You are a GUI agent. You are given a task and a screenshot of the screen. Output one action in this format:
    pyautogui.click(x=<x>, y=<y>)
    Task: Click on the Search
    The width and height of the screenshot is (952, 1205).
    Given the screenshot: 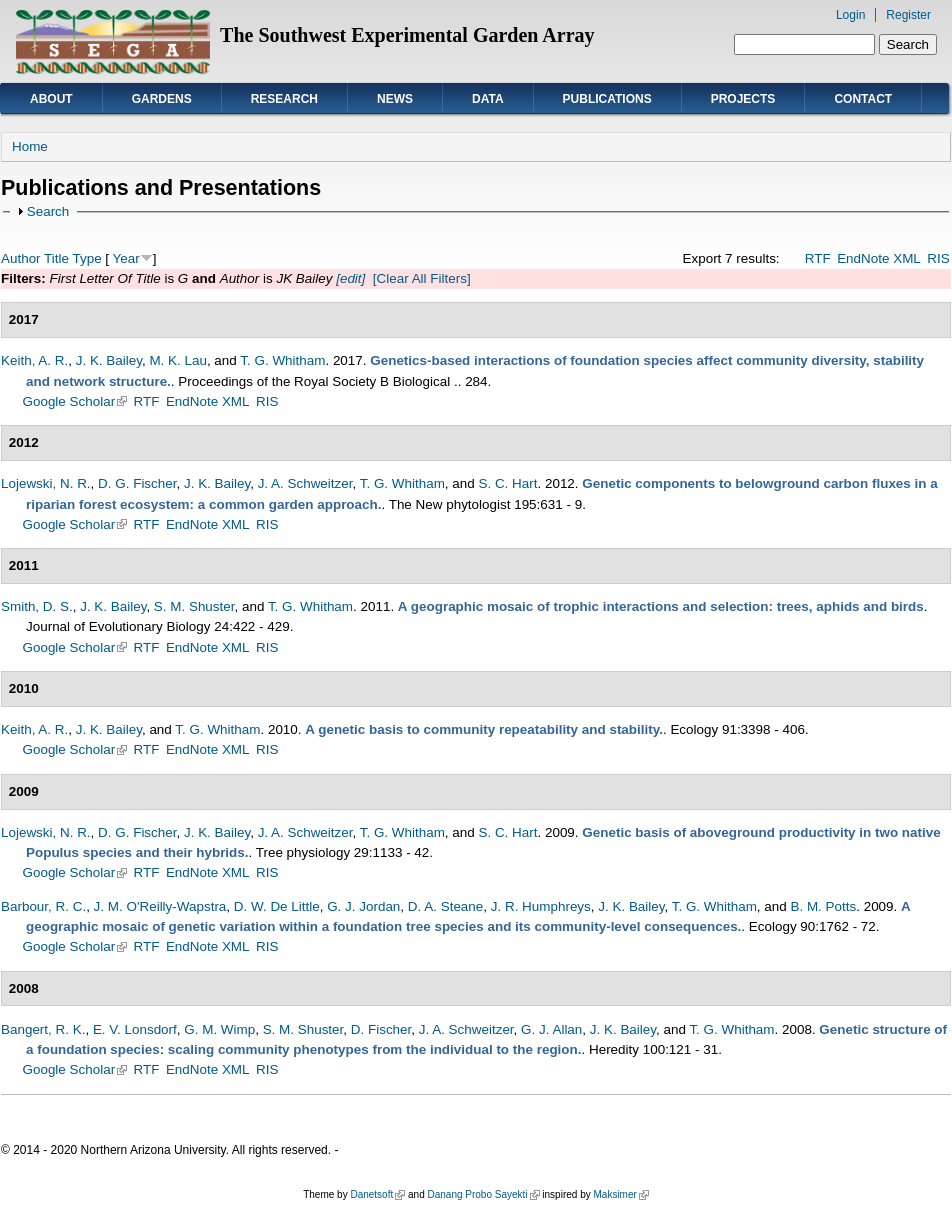 What is the action you would take?
    pyautogui.click(x=48, y=211)
    